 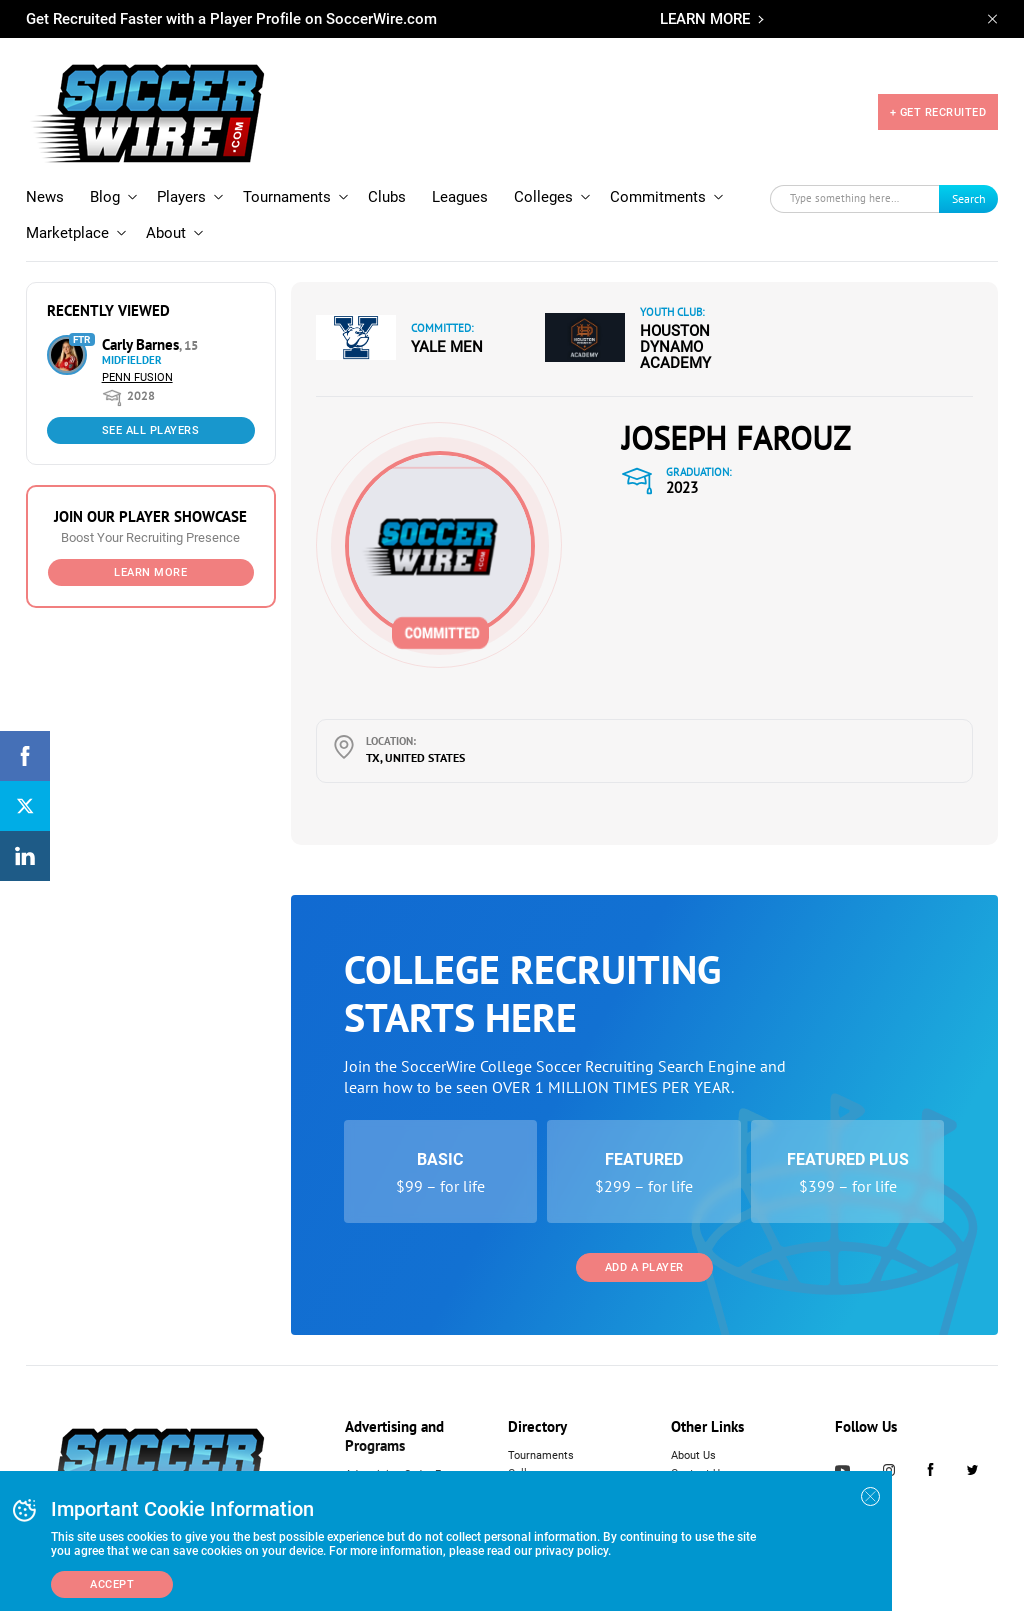 What do you see at coordinates (447, 347) in the screenshot?
I see `Yale Men` at bounding box center [447, 347].